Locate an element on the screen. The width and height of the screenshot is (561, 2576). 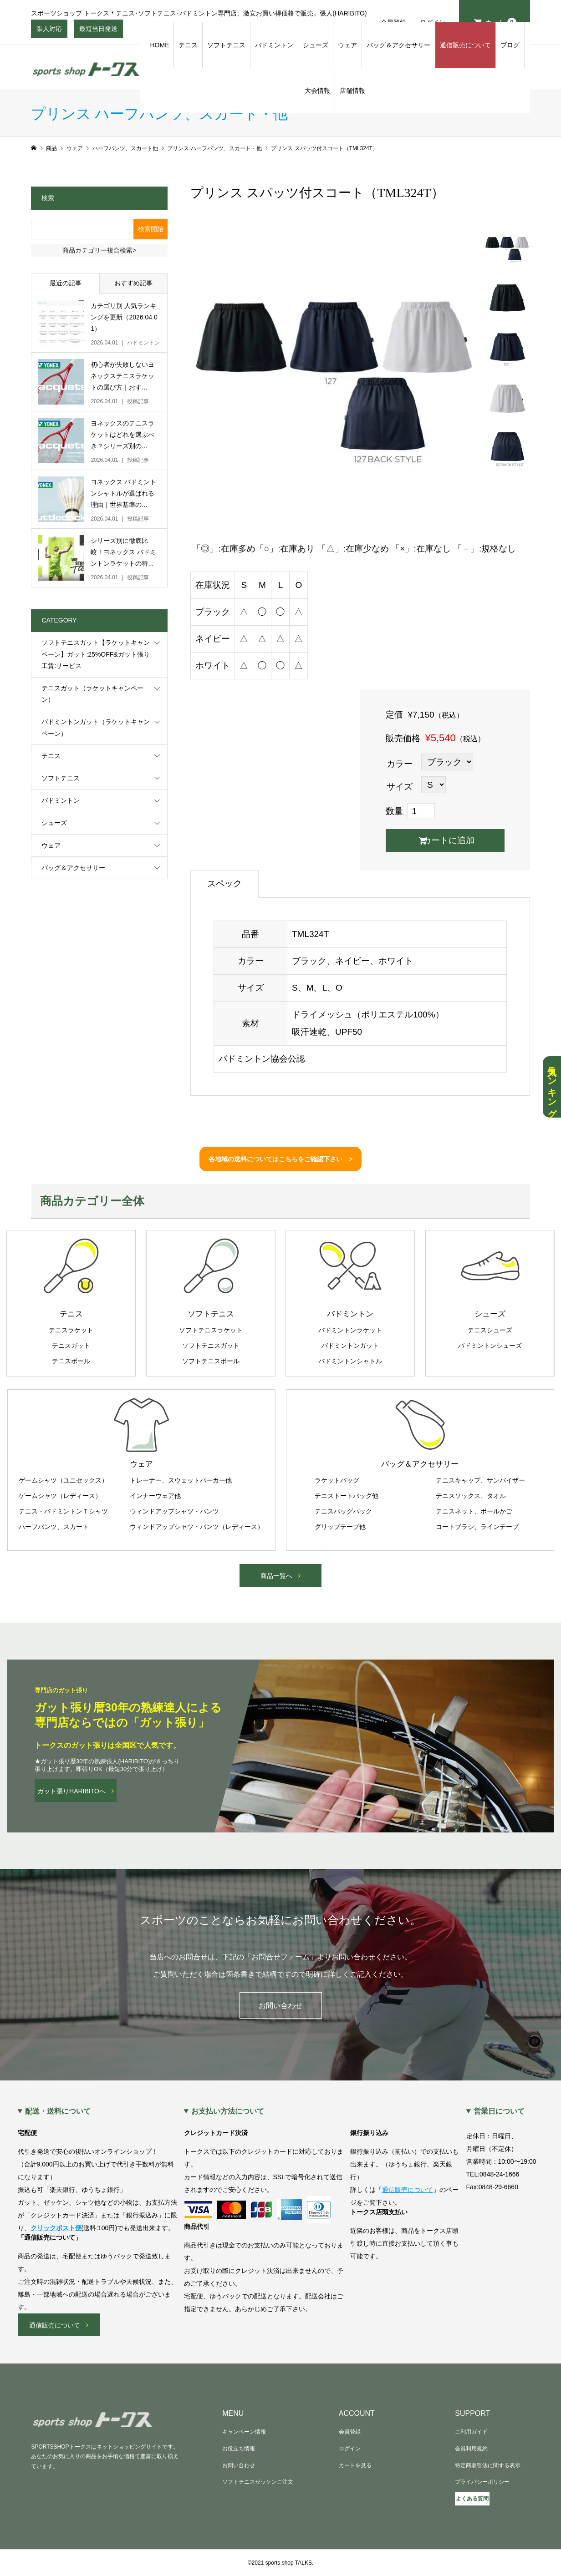
インナーウェア他 is located at coordinates (155, 1496).